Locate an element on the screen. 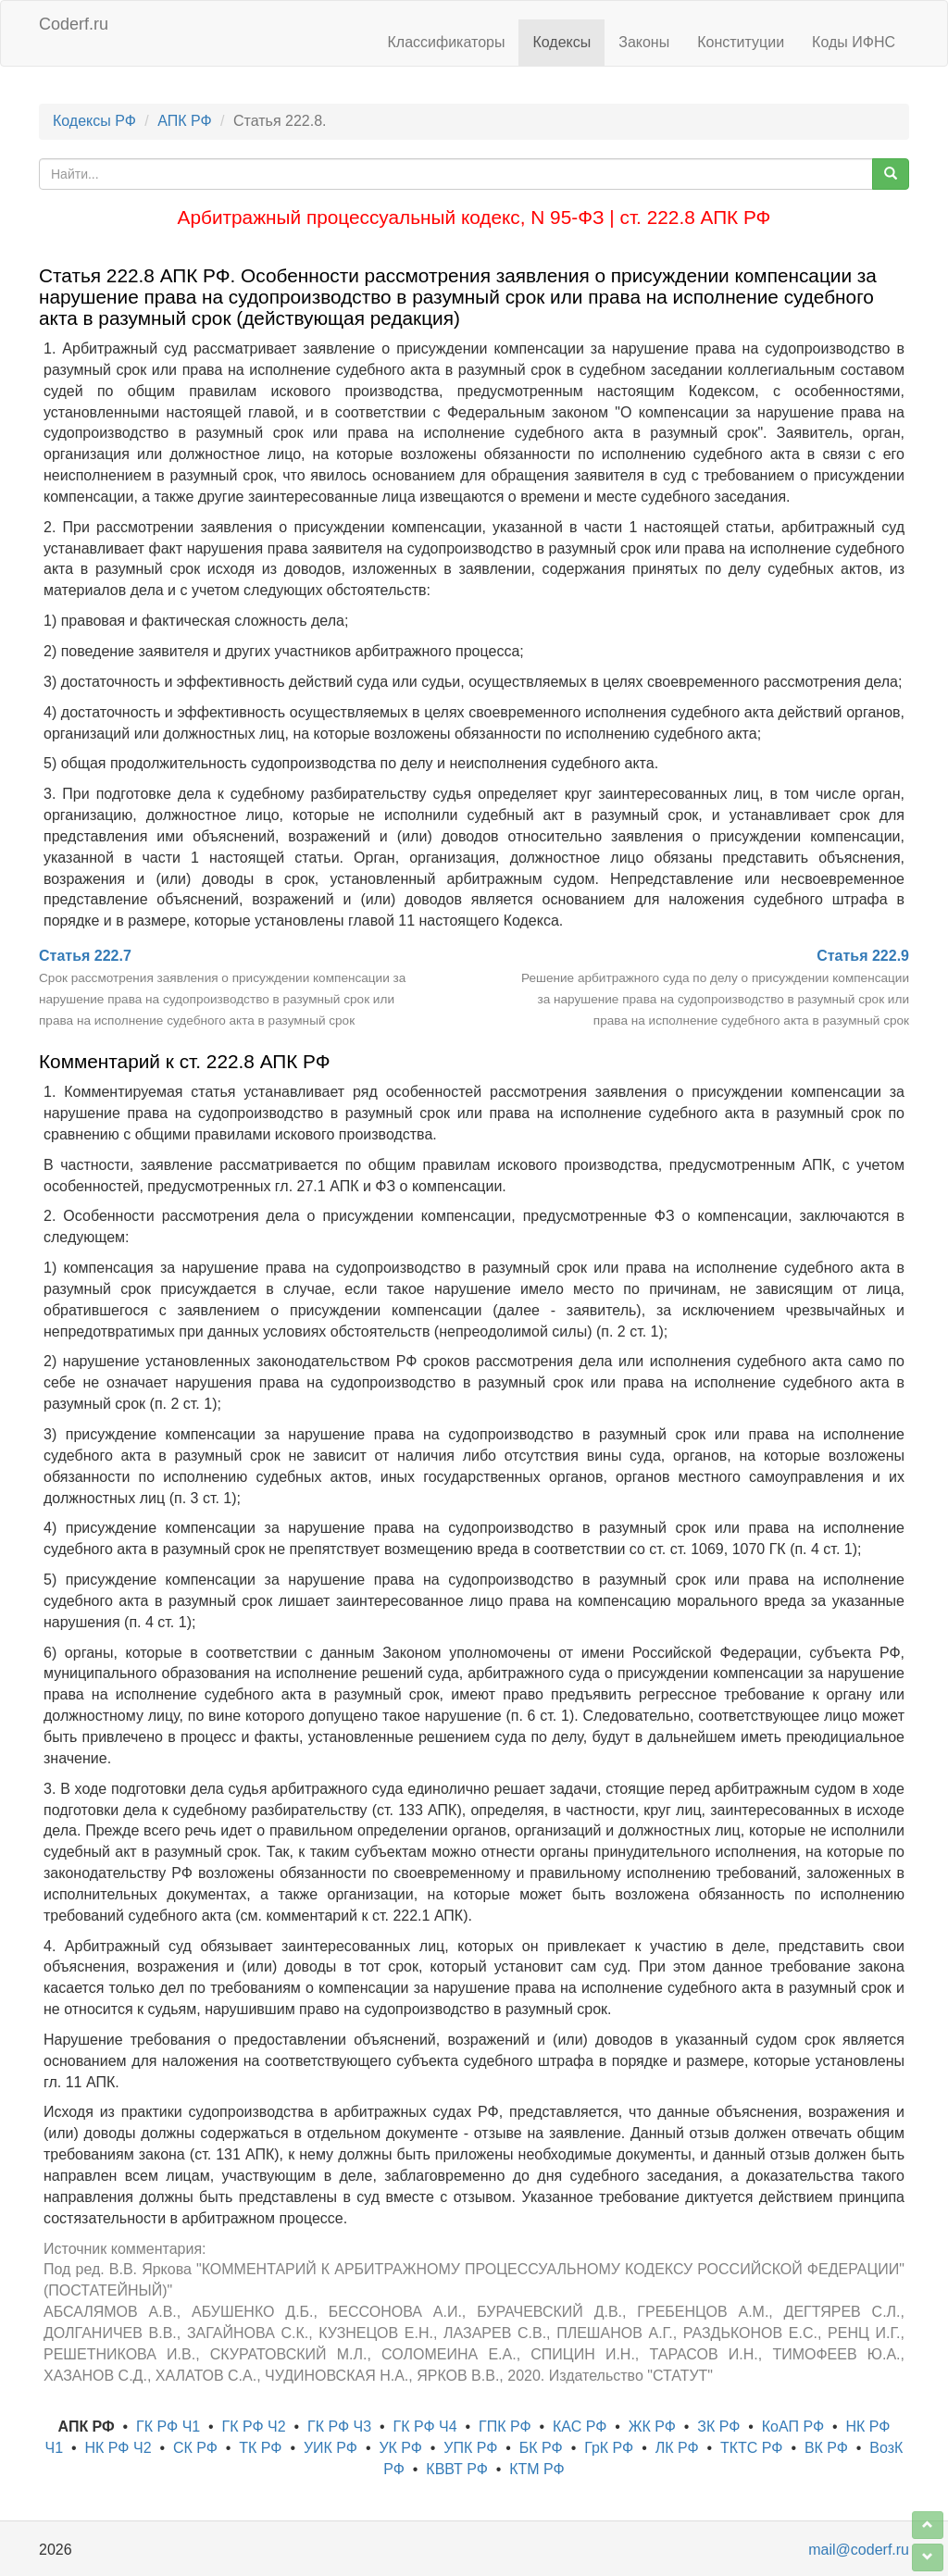 The width and height of the screenshot is (948, 2576). АПК РФ is located at coordinates (184, 121).